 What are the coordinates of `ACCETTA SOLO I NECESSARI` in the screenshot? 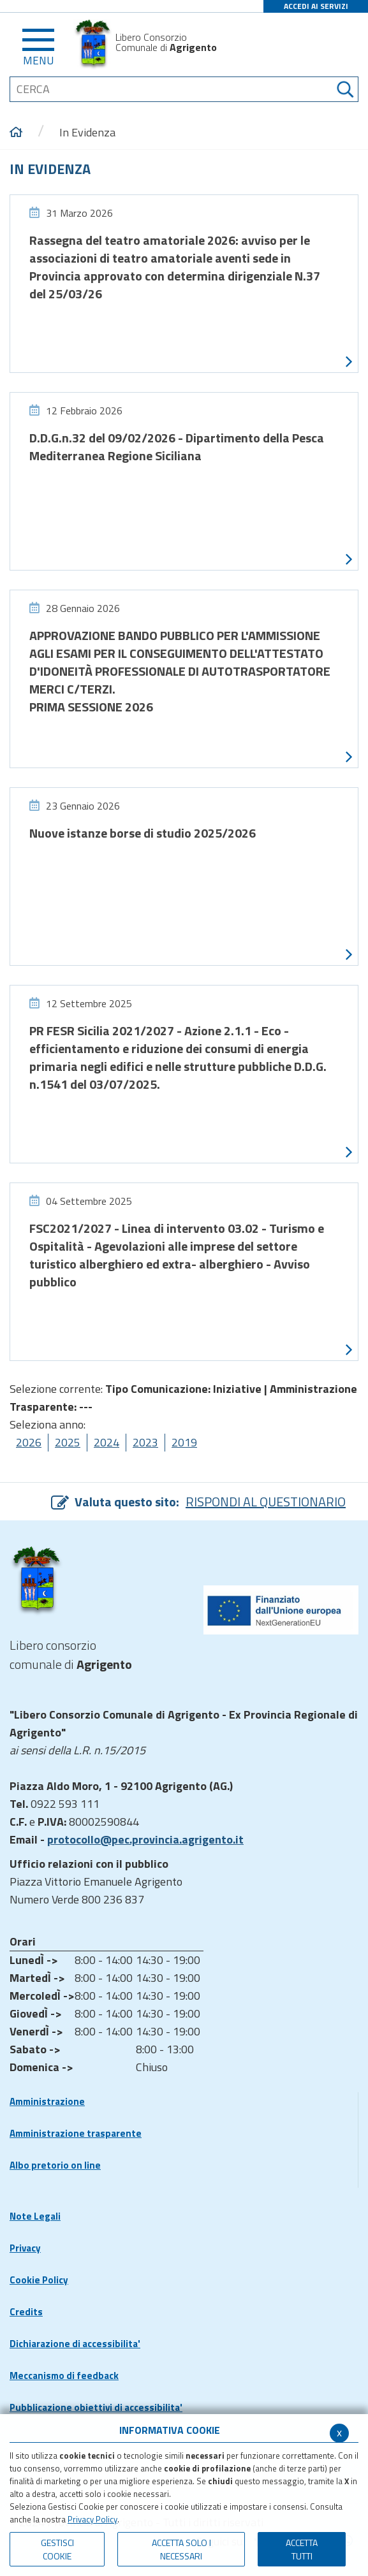 It's located at (181, 2549).